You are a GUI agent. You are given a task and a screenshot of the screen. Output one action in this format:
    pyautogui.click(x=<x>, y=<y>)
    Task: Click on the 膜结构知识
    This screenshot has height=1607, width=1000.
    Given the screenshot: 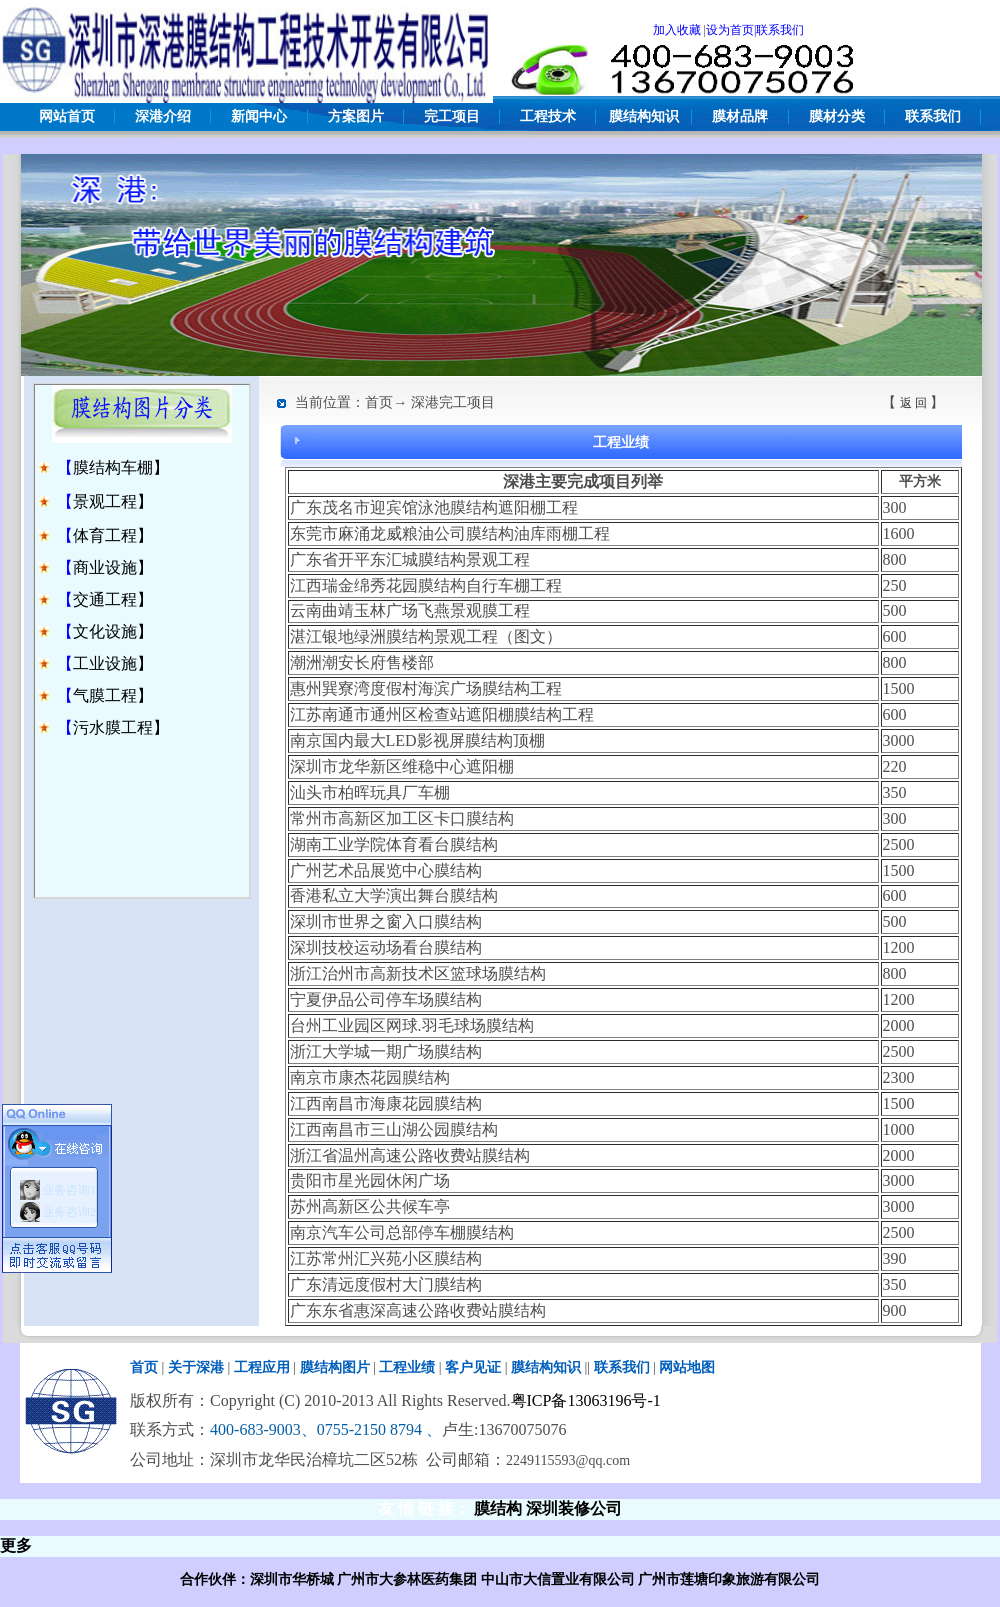 What is the action you would take?
    pyautogui.click(x=644, y=116)
    